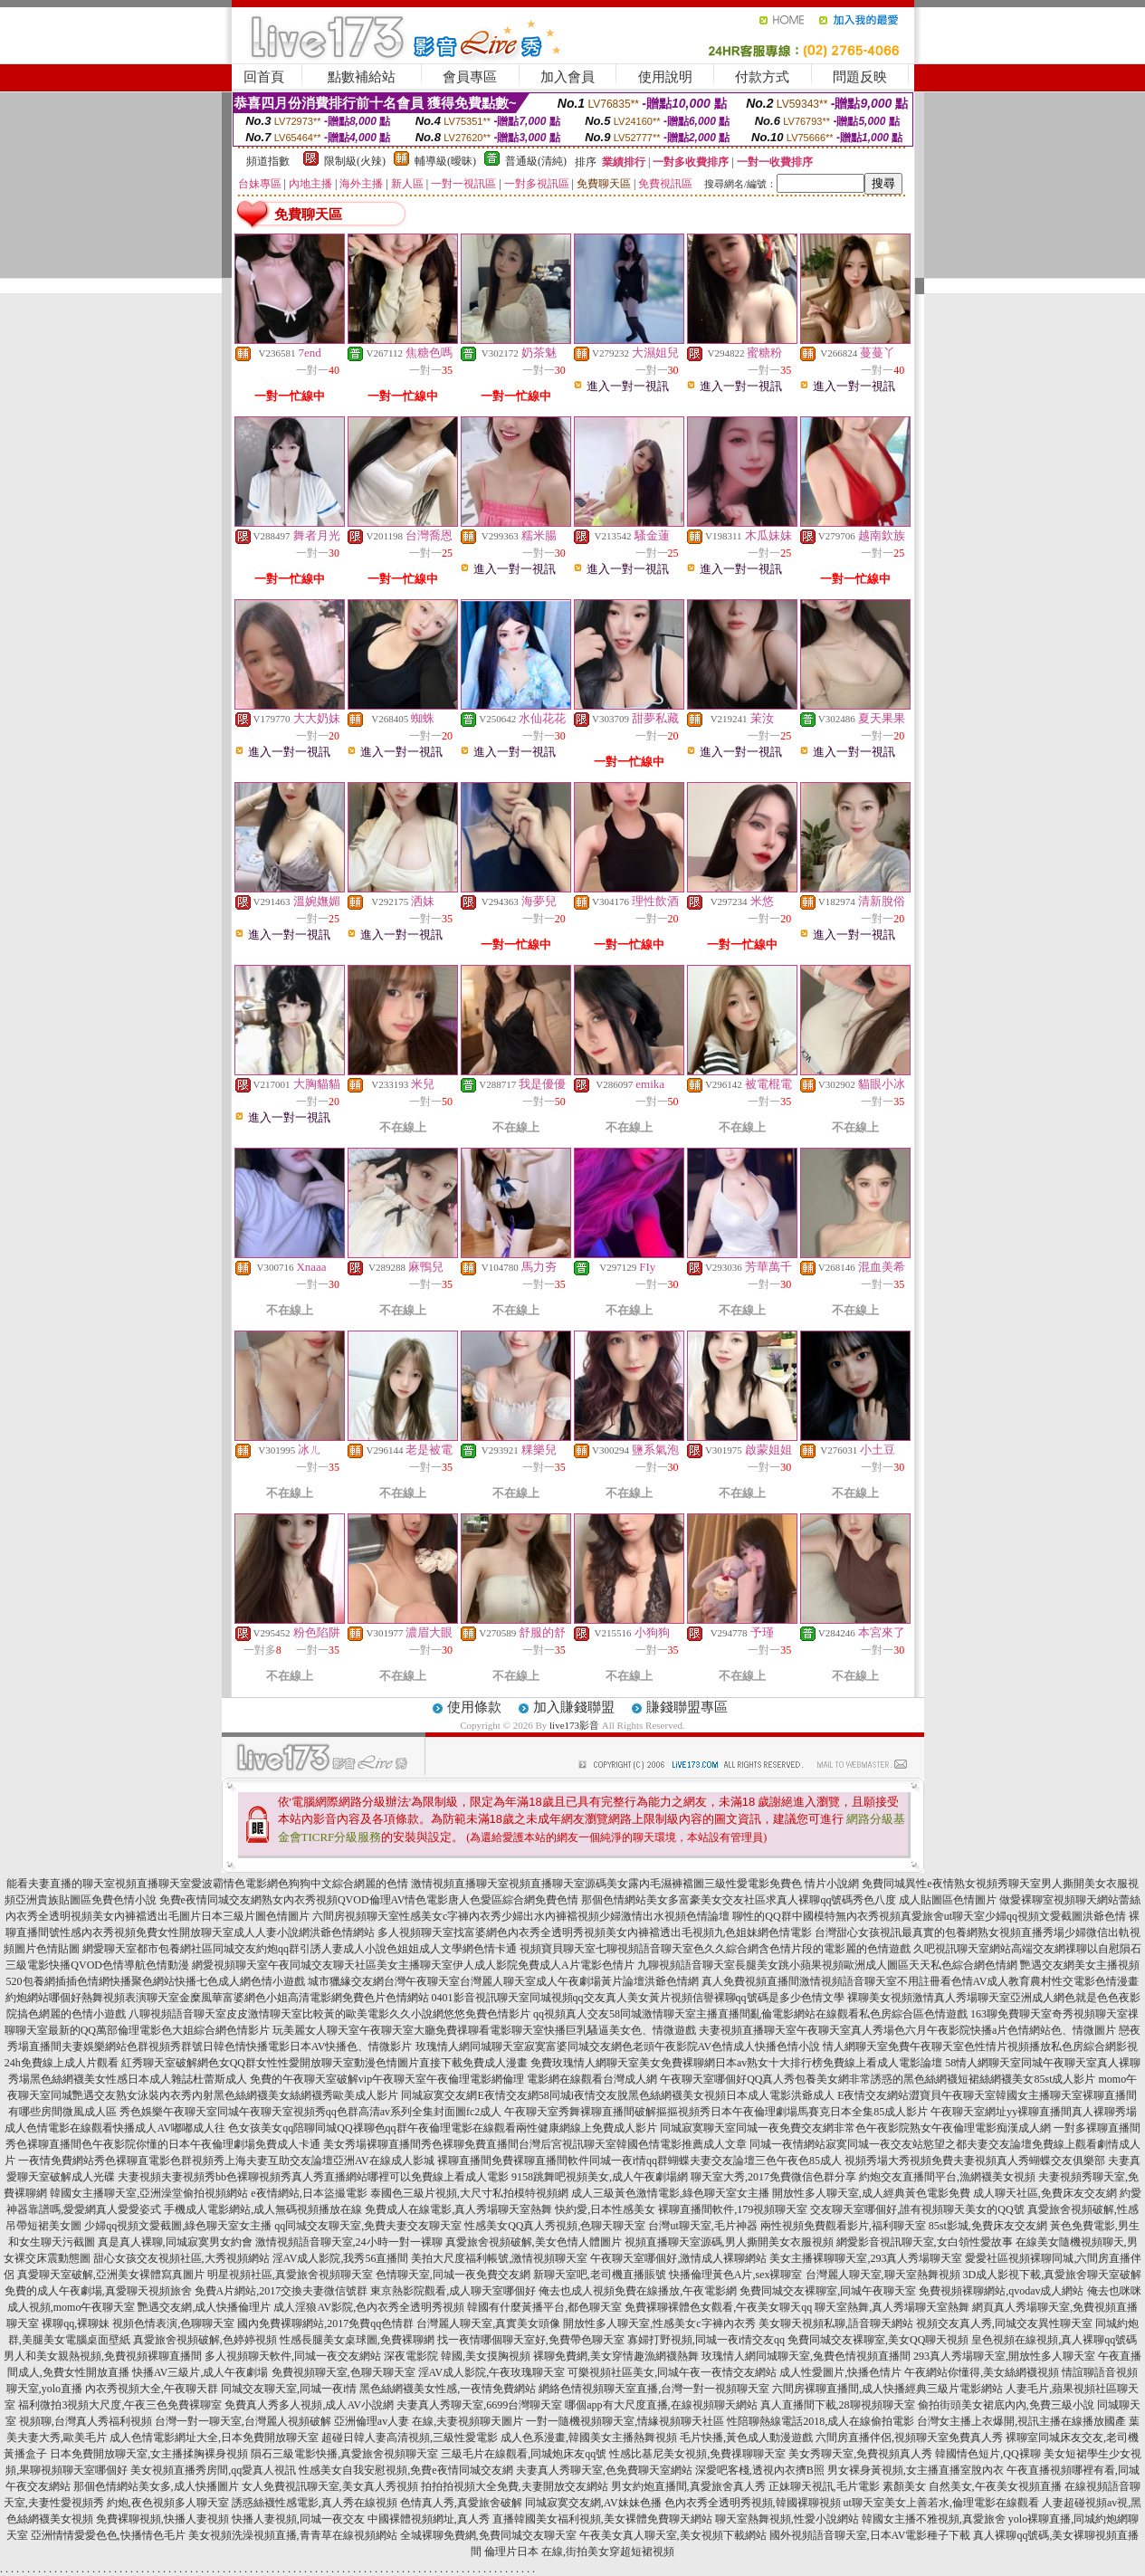  I want to click on 紅秀聊天室破解網色女QQ群女性性愛開放聊天室動漫色情圖片直接下載免費成人漫畫, so click(324, 2062).